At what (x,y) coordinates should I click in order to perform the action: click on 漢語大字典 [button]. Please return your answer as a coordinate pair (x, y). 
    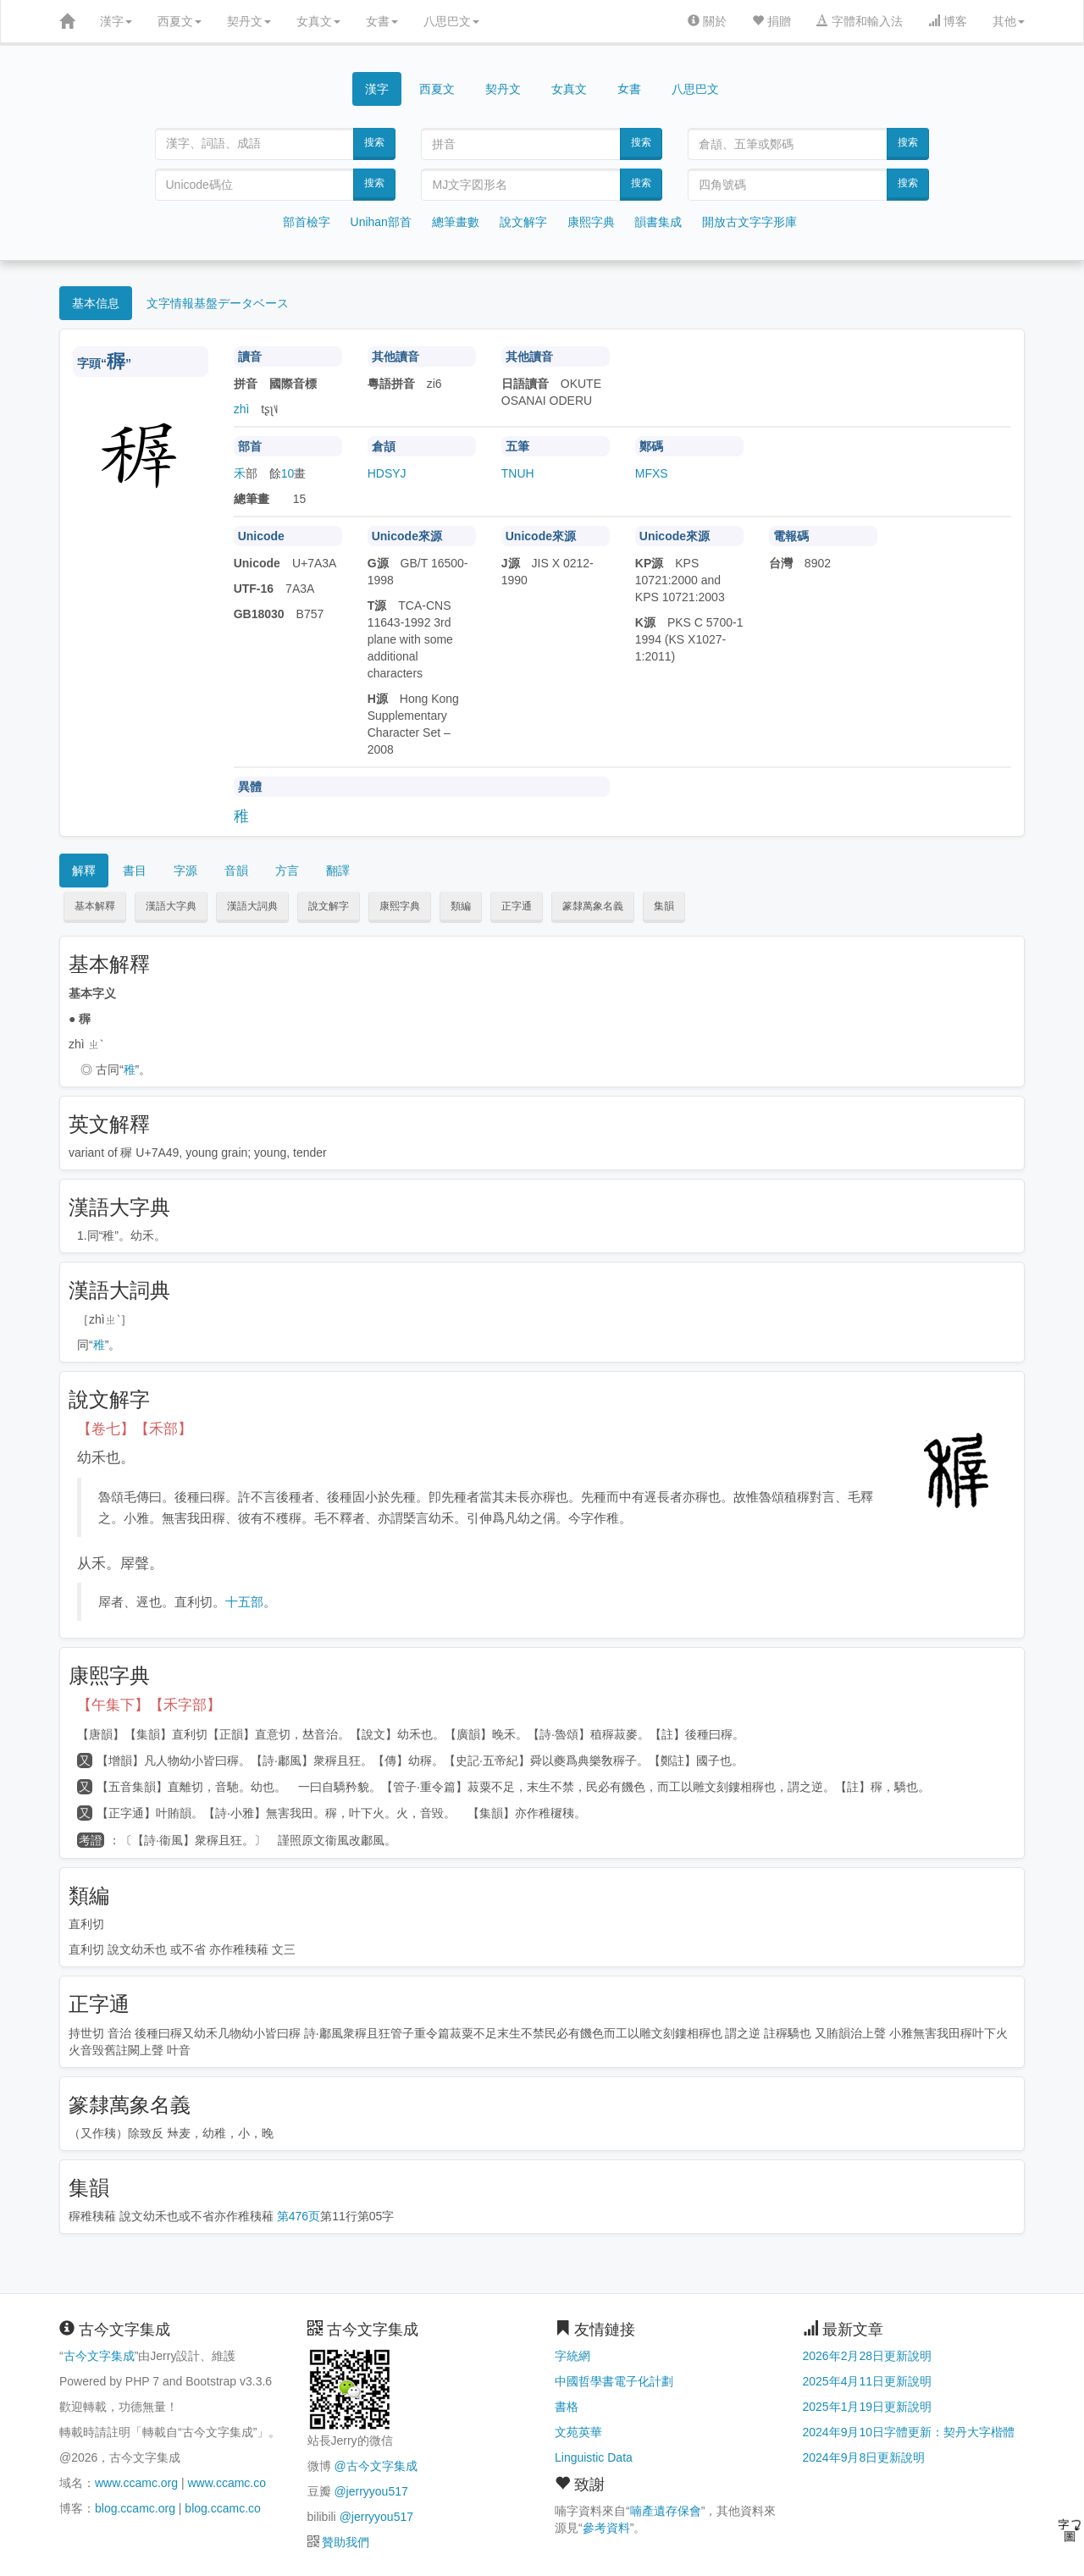
    Looking at the image, I should click on (171, 906).